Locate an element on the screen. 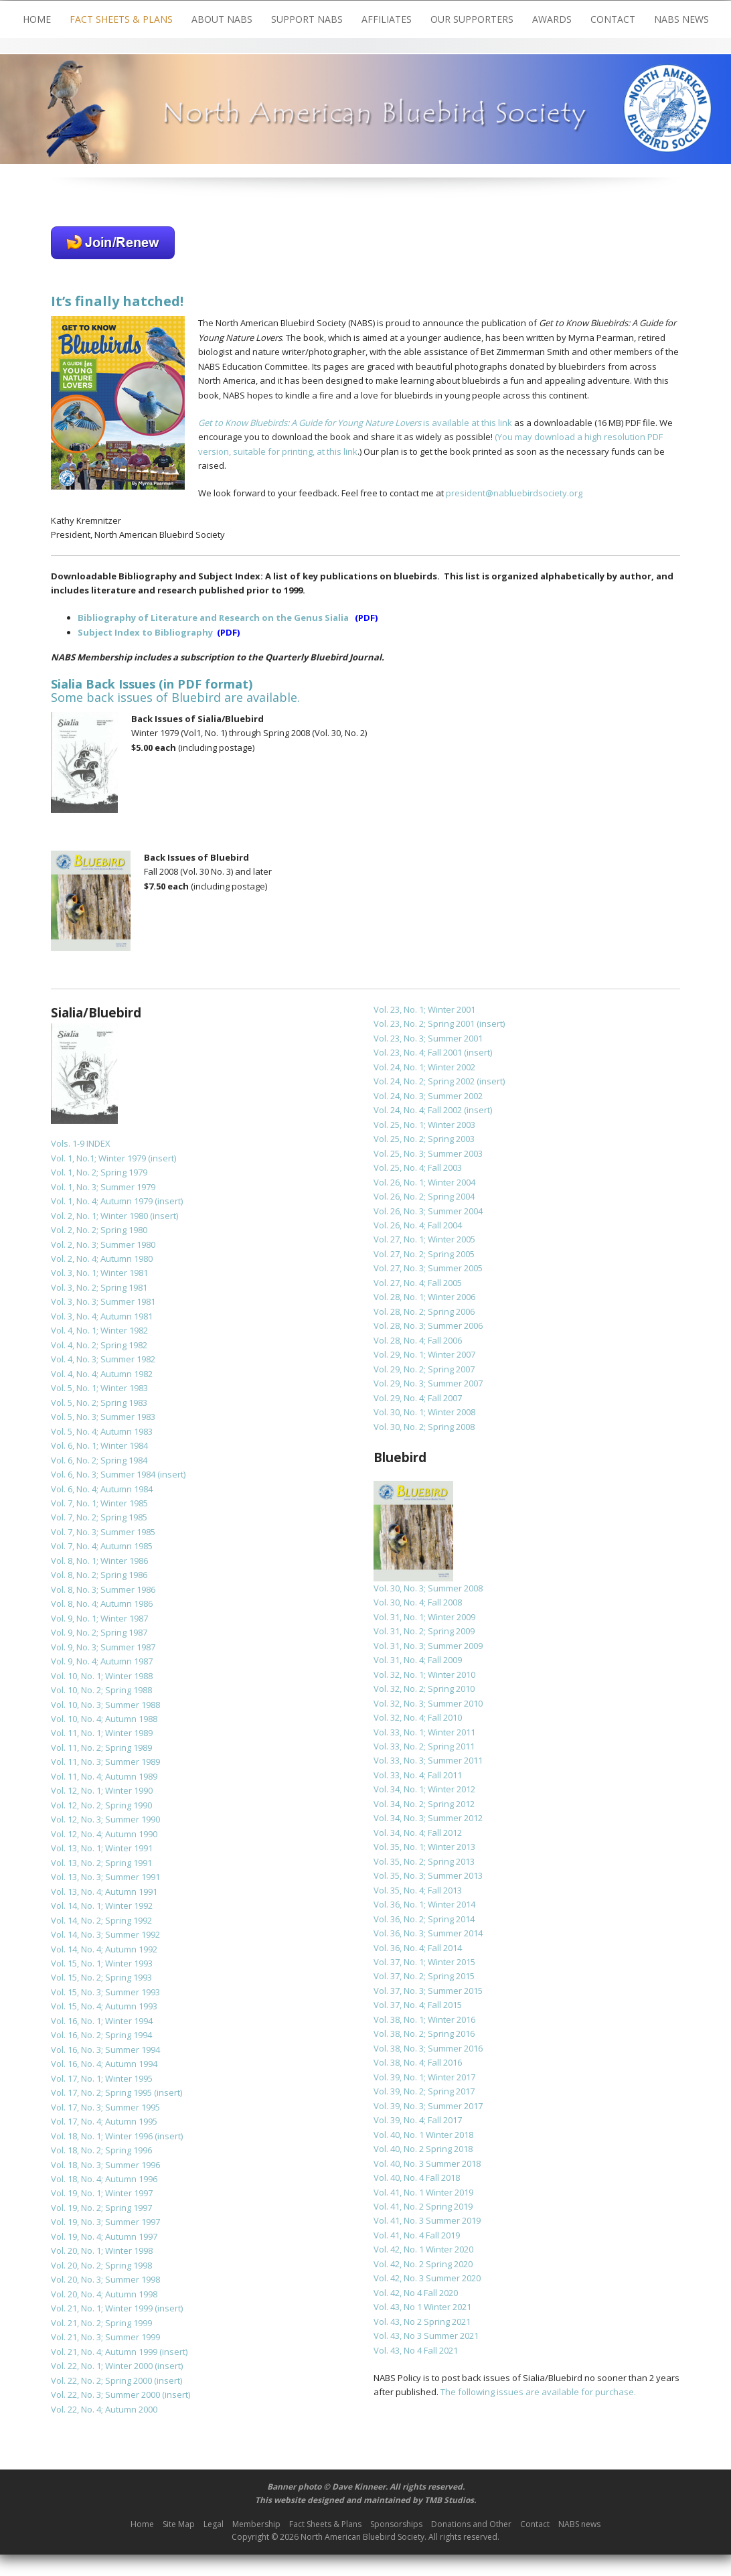  Vol. 16, No. 3; Summer 1994 is located at coordinates (105, 2050).